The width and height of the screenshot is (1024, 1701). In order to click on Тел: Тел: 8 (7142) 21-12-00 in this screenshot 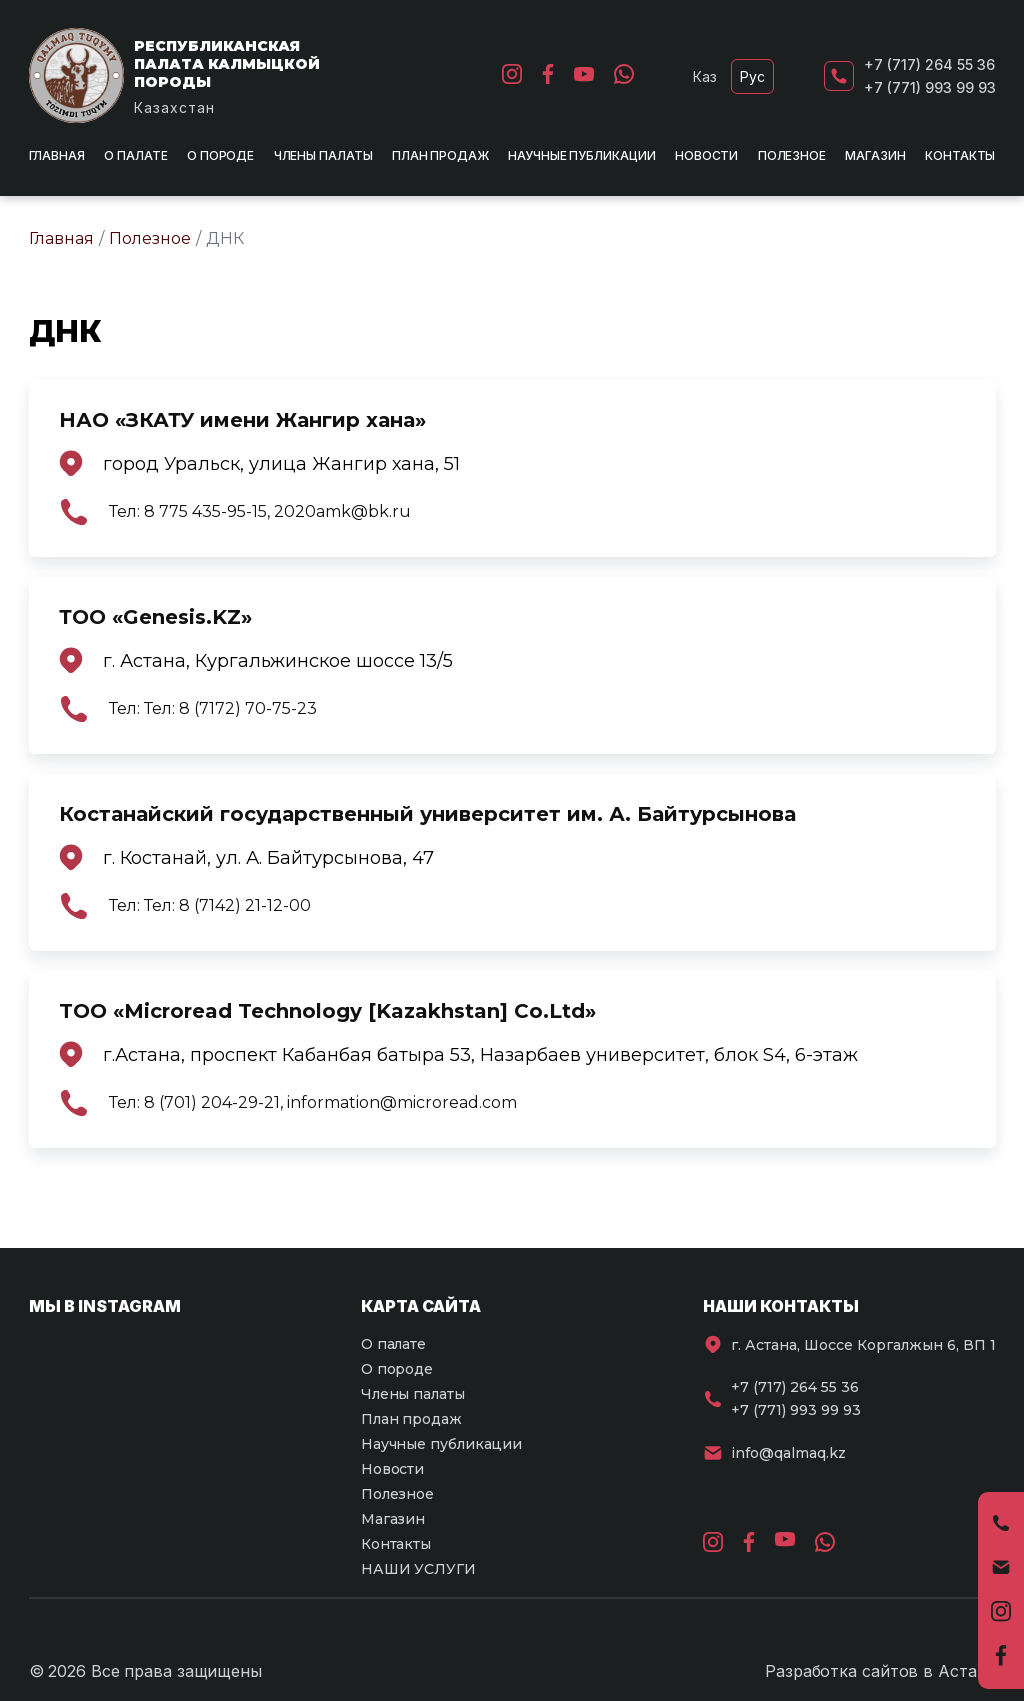, I will do `click(210, 906)`.